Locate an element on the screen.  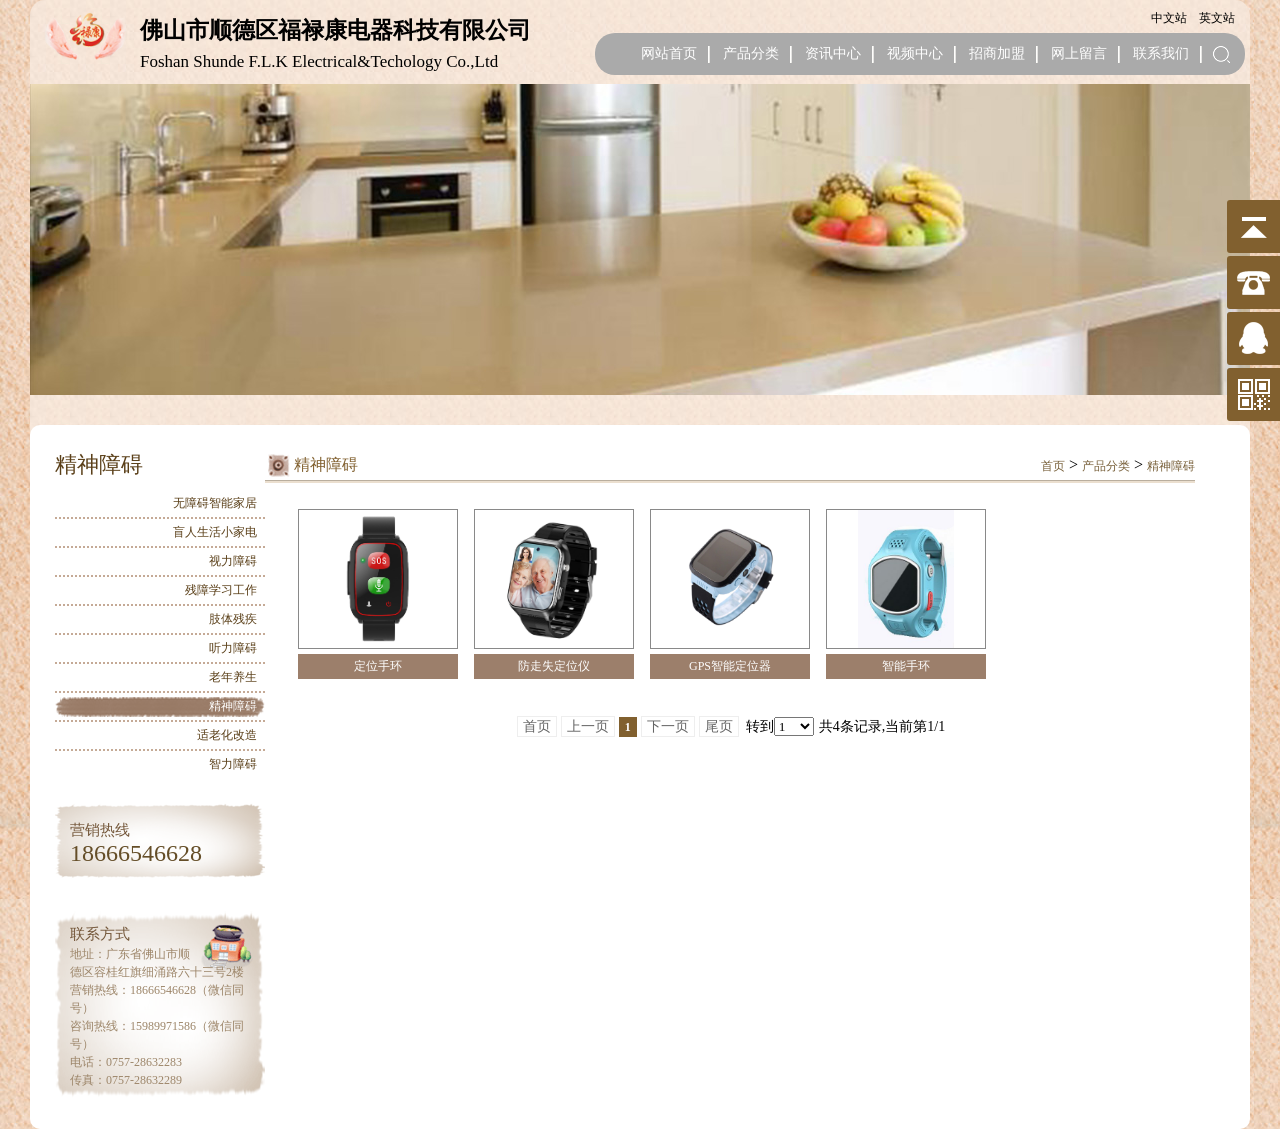
智力障碍 is located at coordinates (233, 764).